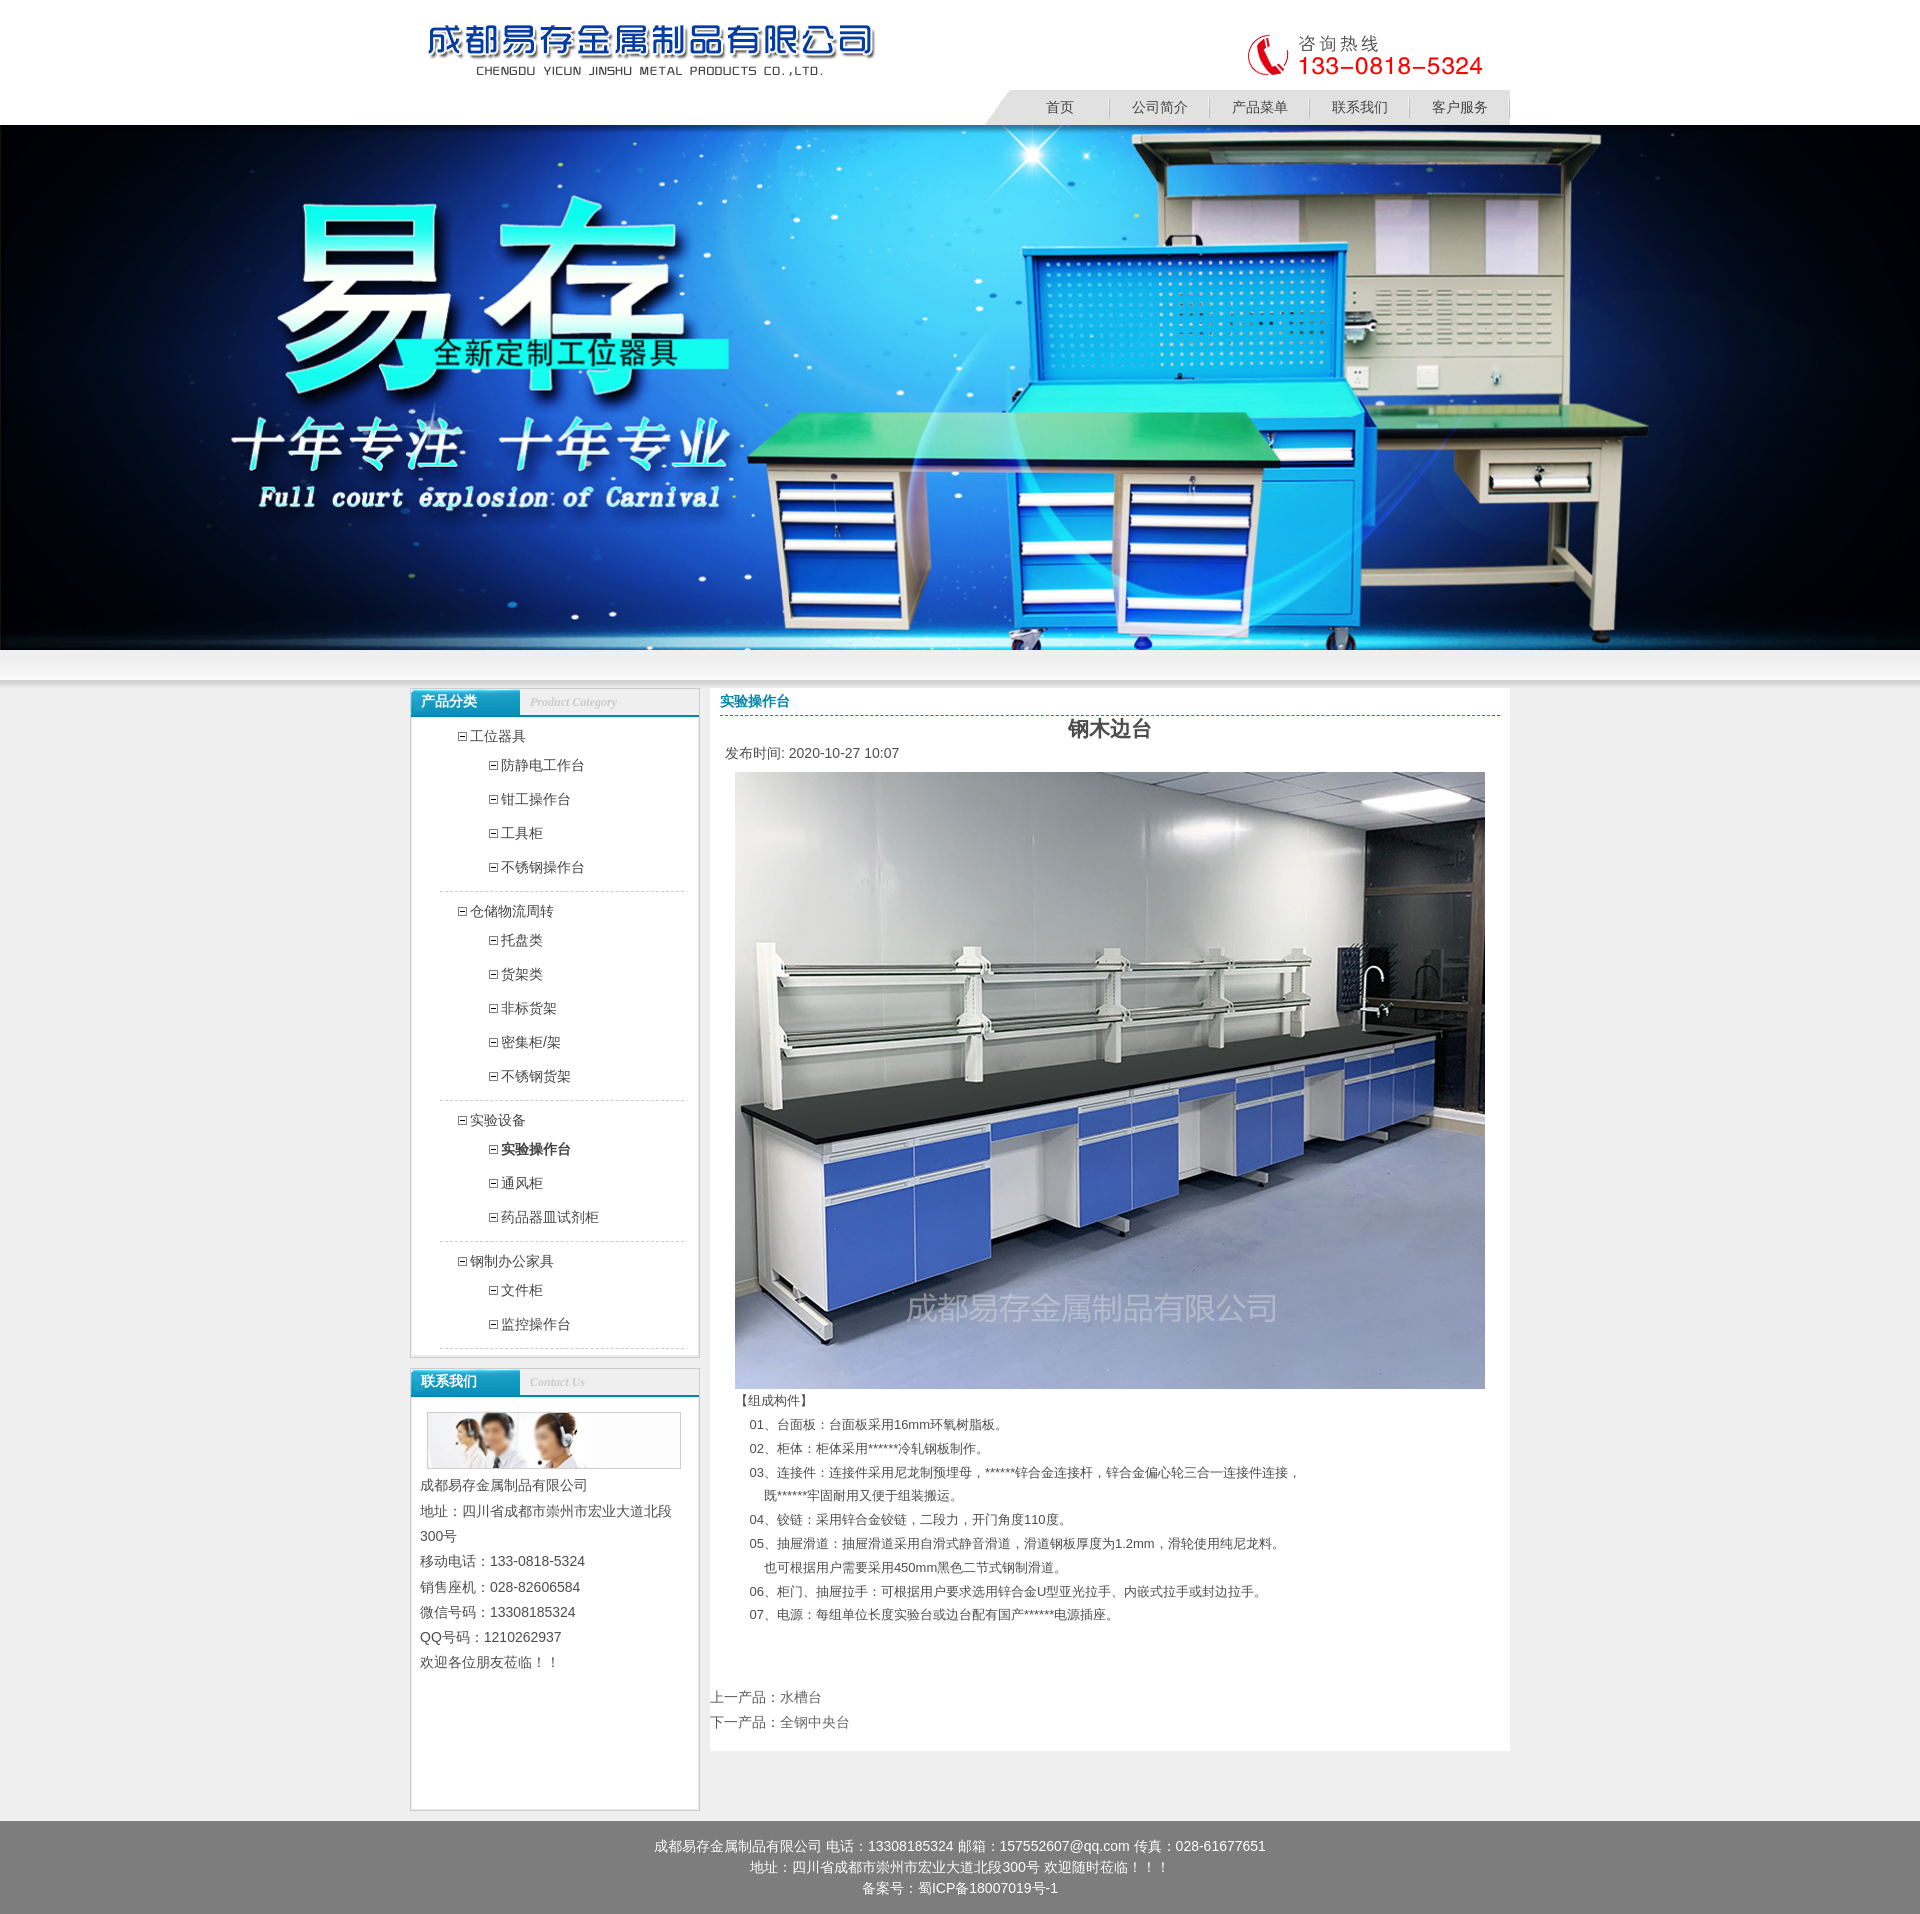  I want to click on 密集柜/架, so click(531, 1042).